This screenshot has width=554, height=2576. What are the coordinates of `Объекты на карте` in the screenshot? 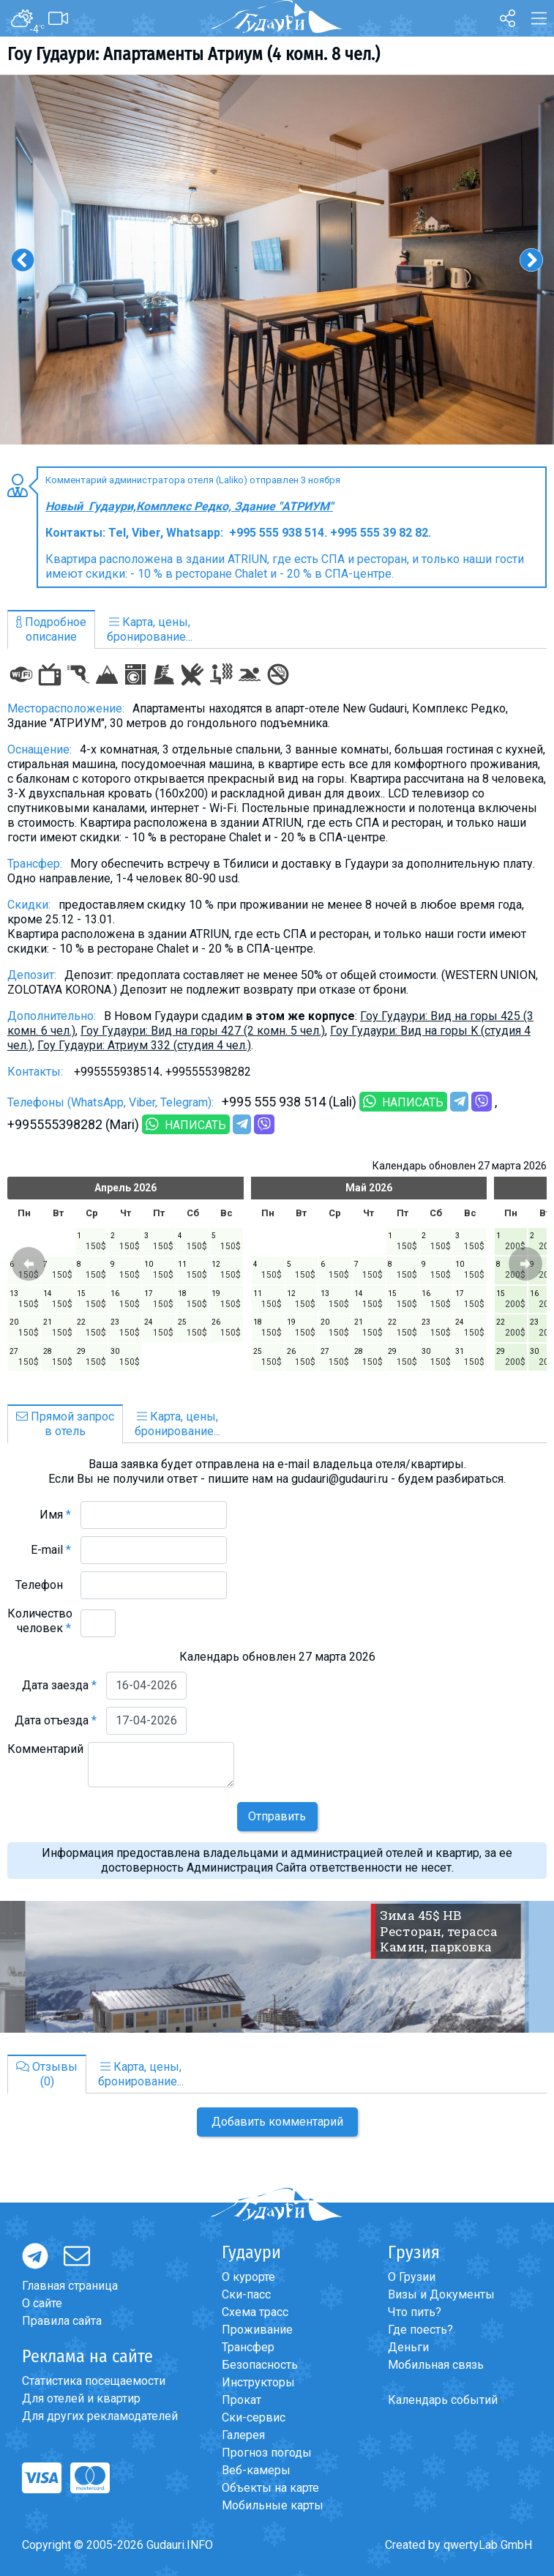 It's located at (270, 2488).